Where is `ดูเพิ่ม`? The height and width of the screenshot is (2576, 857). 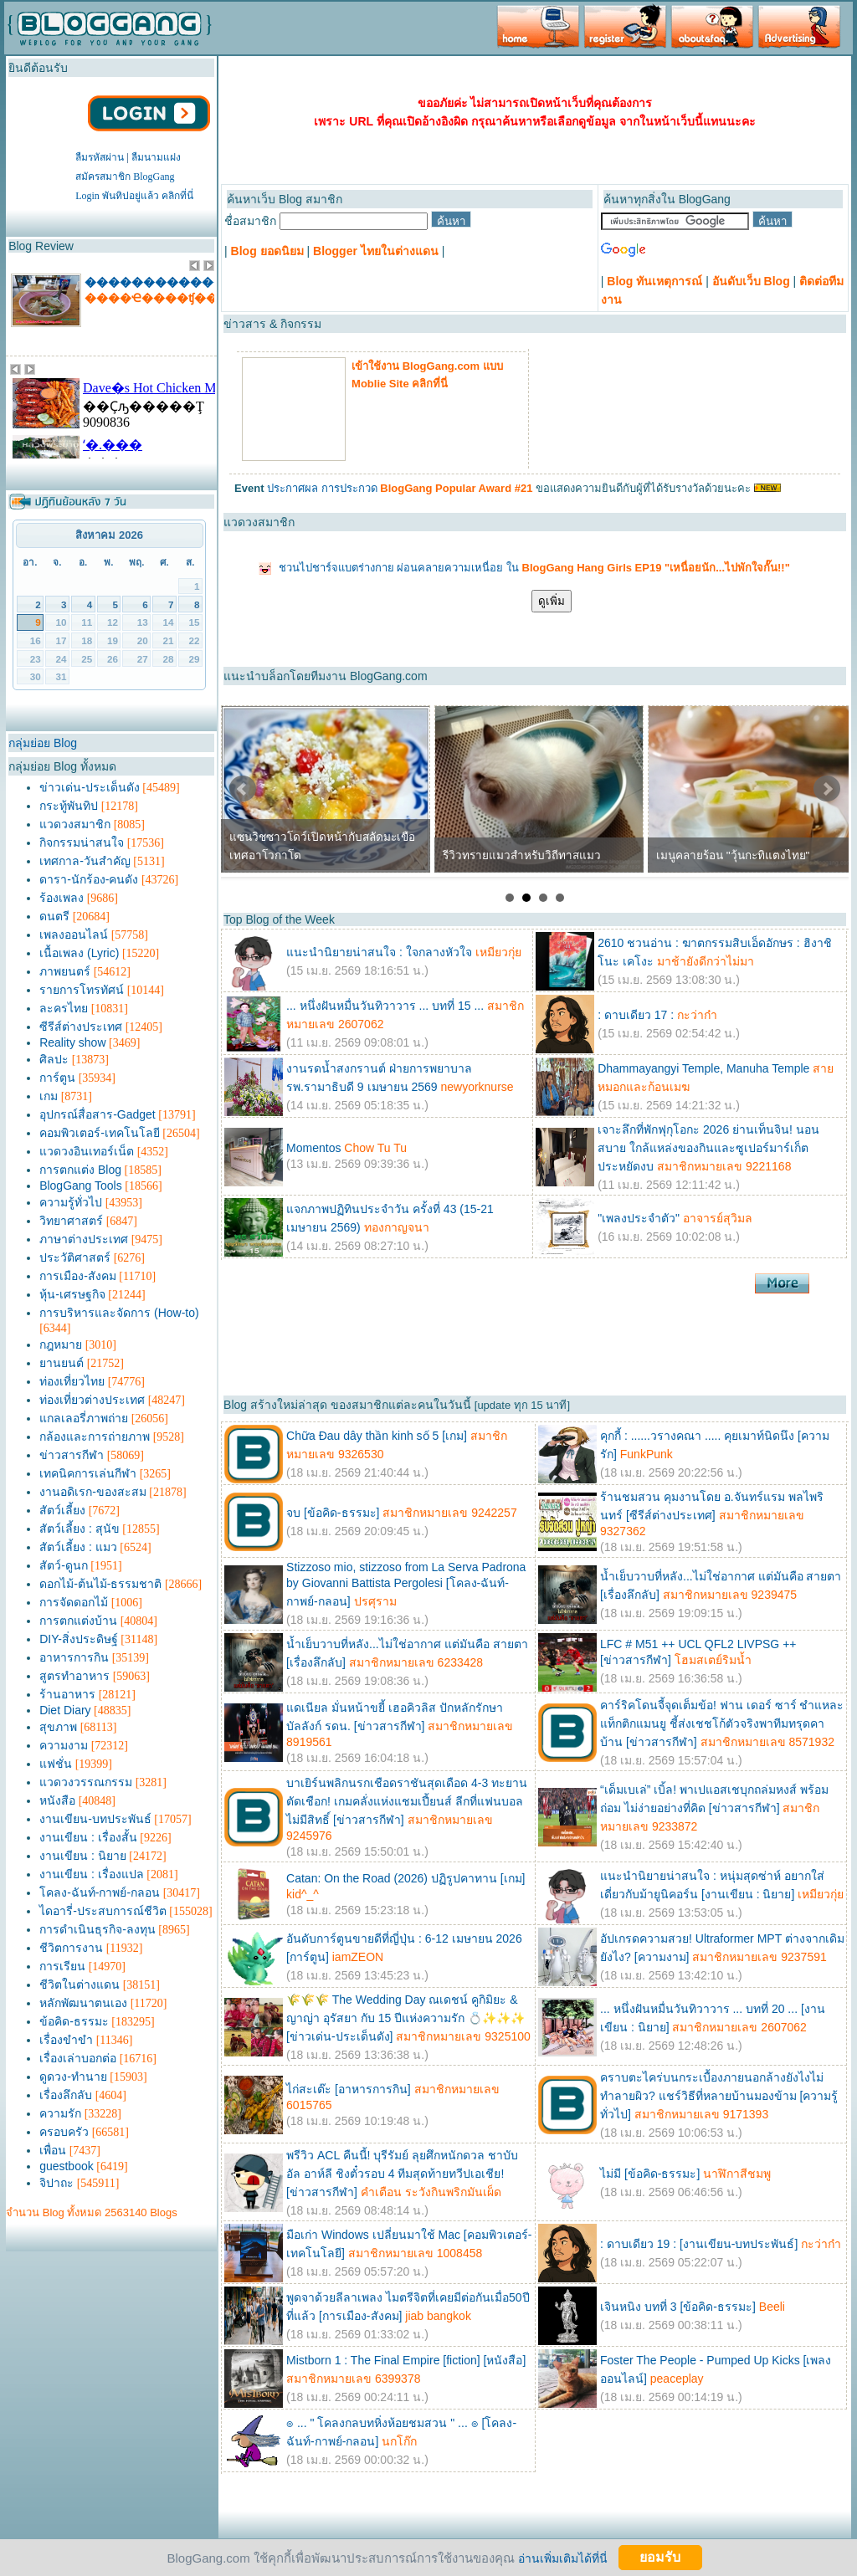 ดูเพิ่ม is located at coordinates (551, 601).